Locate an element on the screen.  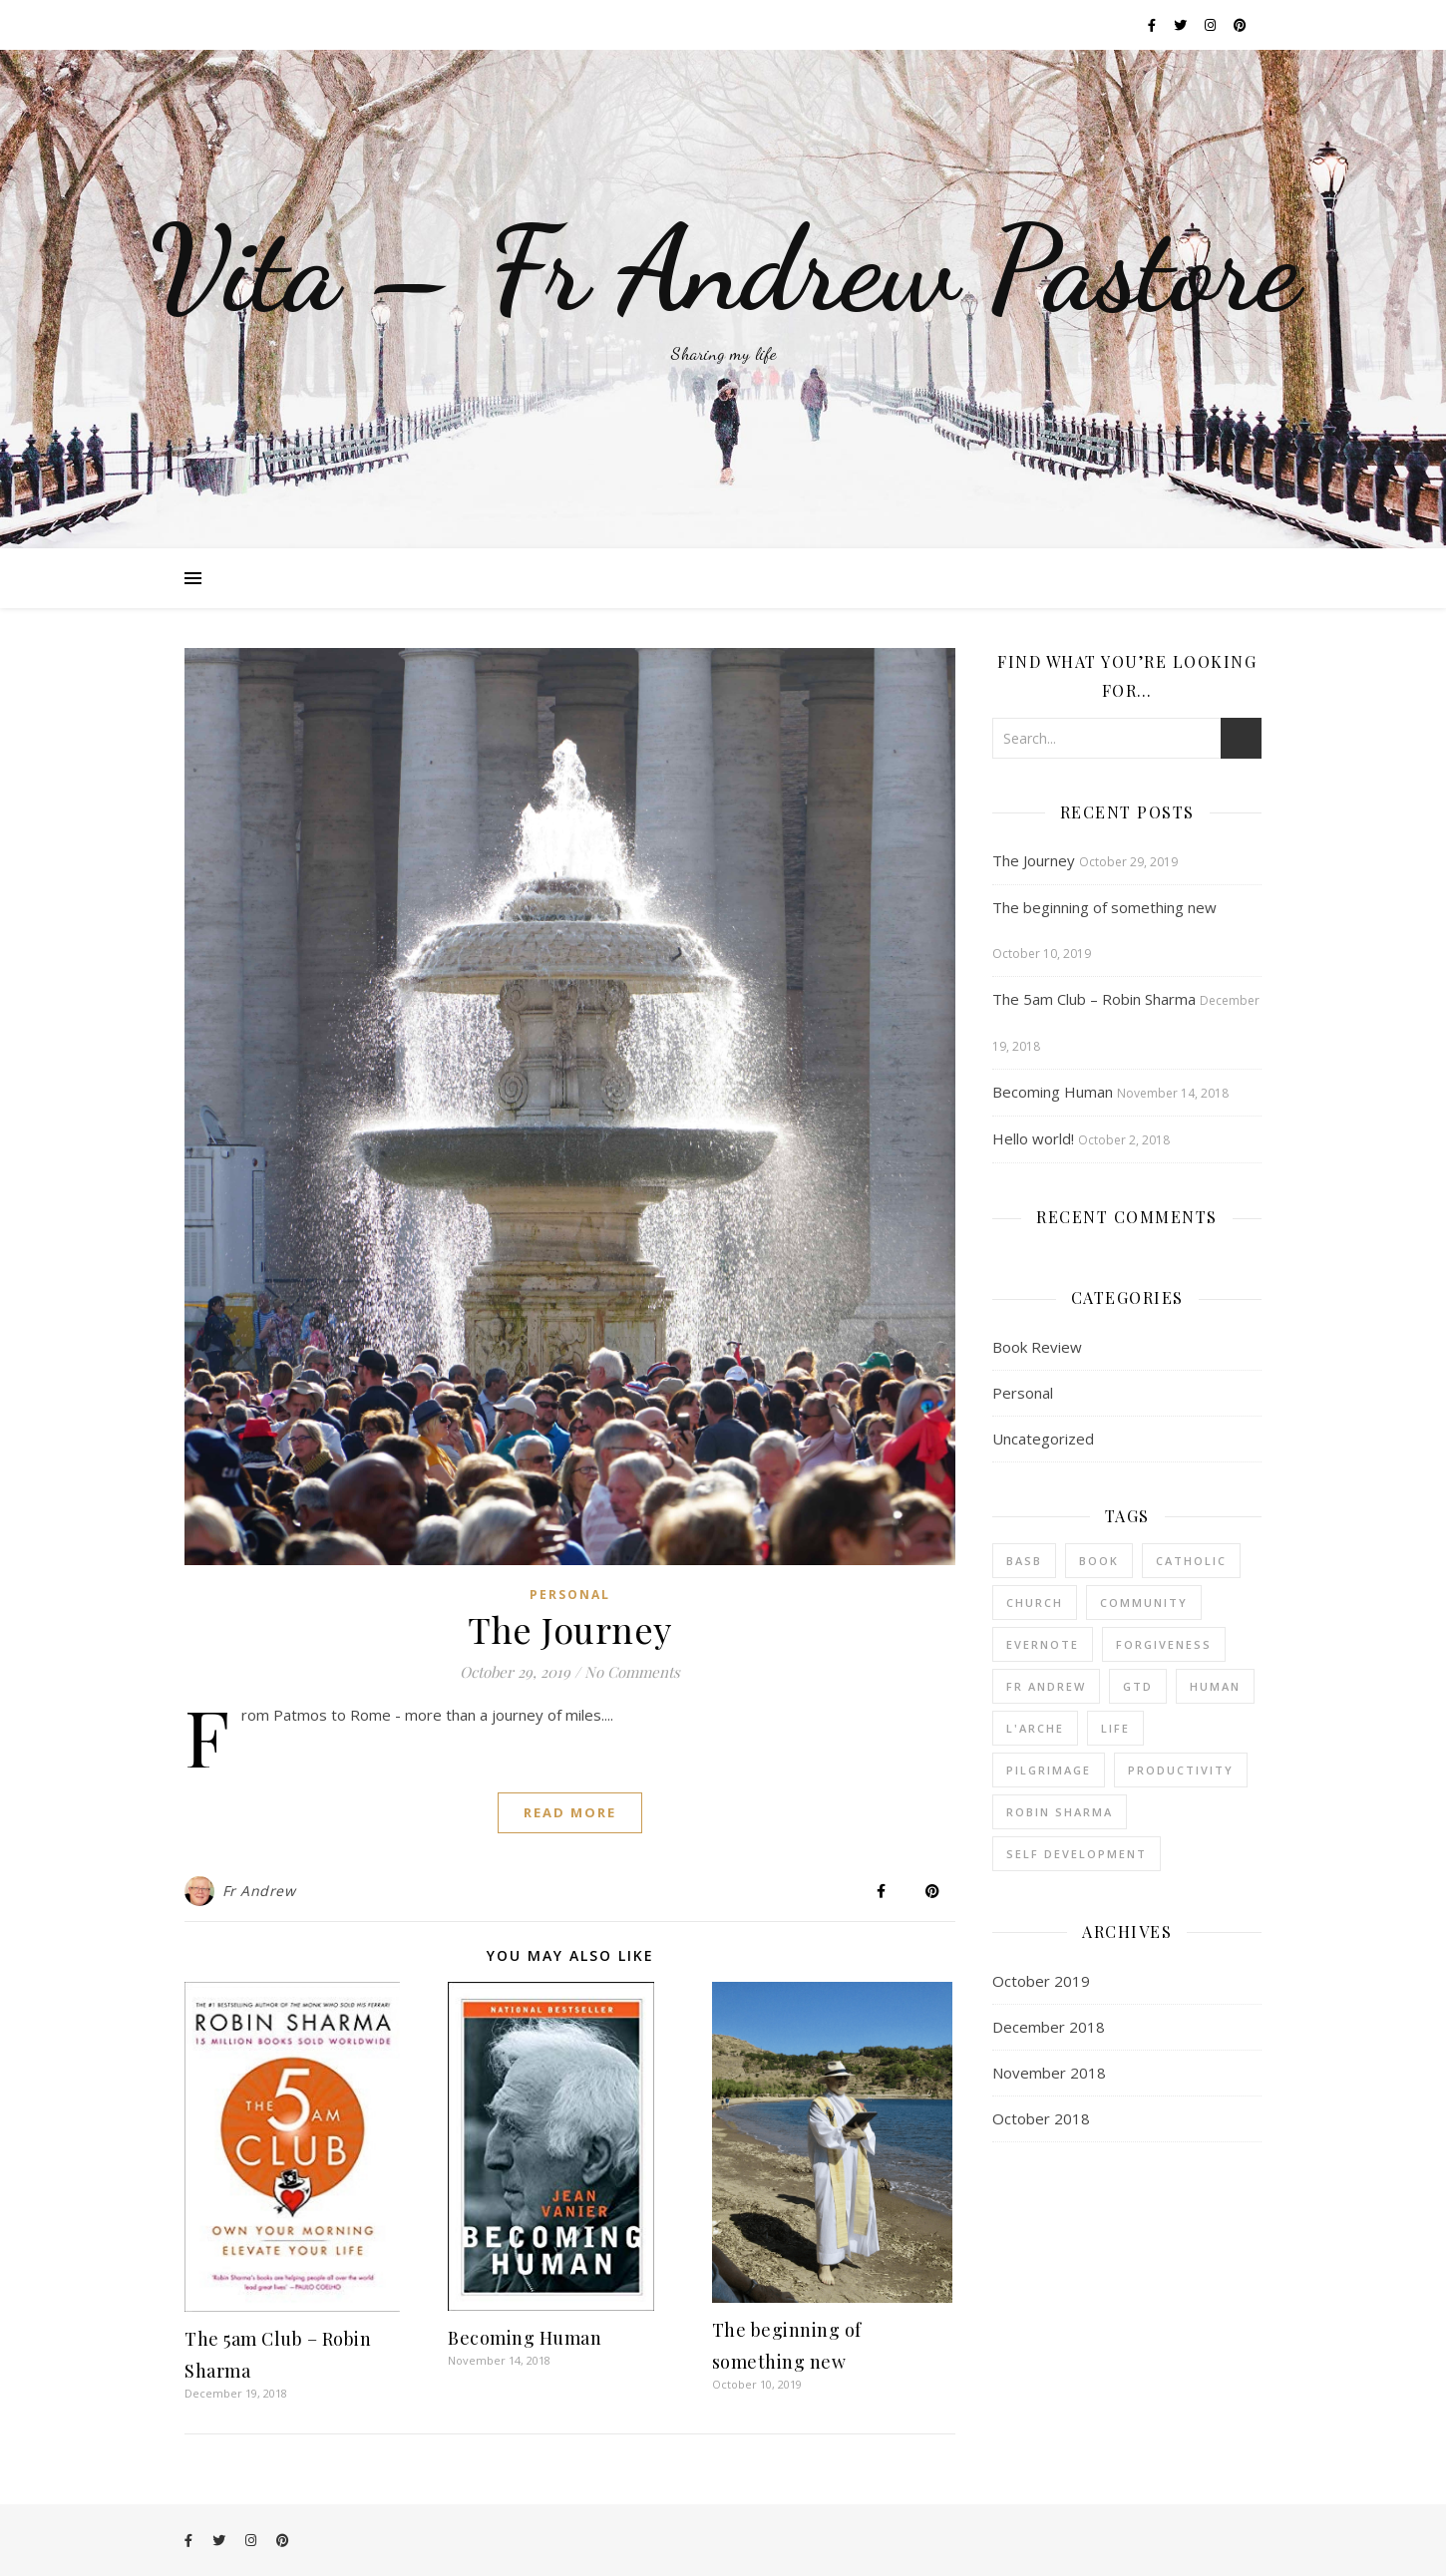
church [church (3 items)] is located at coordinates (1034, 1602).